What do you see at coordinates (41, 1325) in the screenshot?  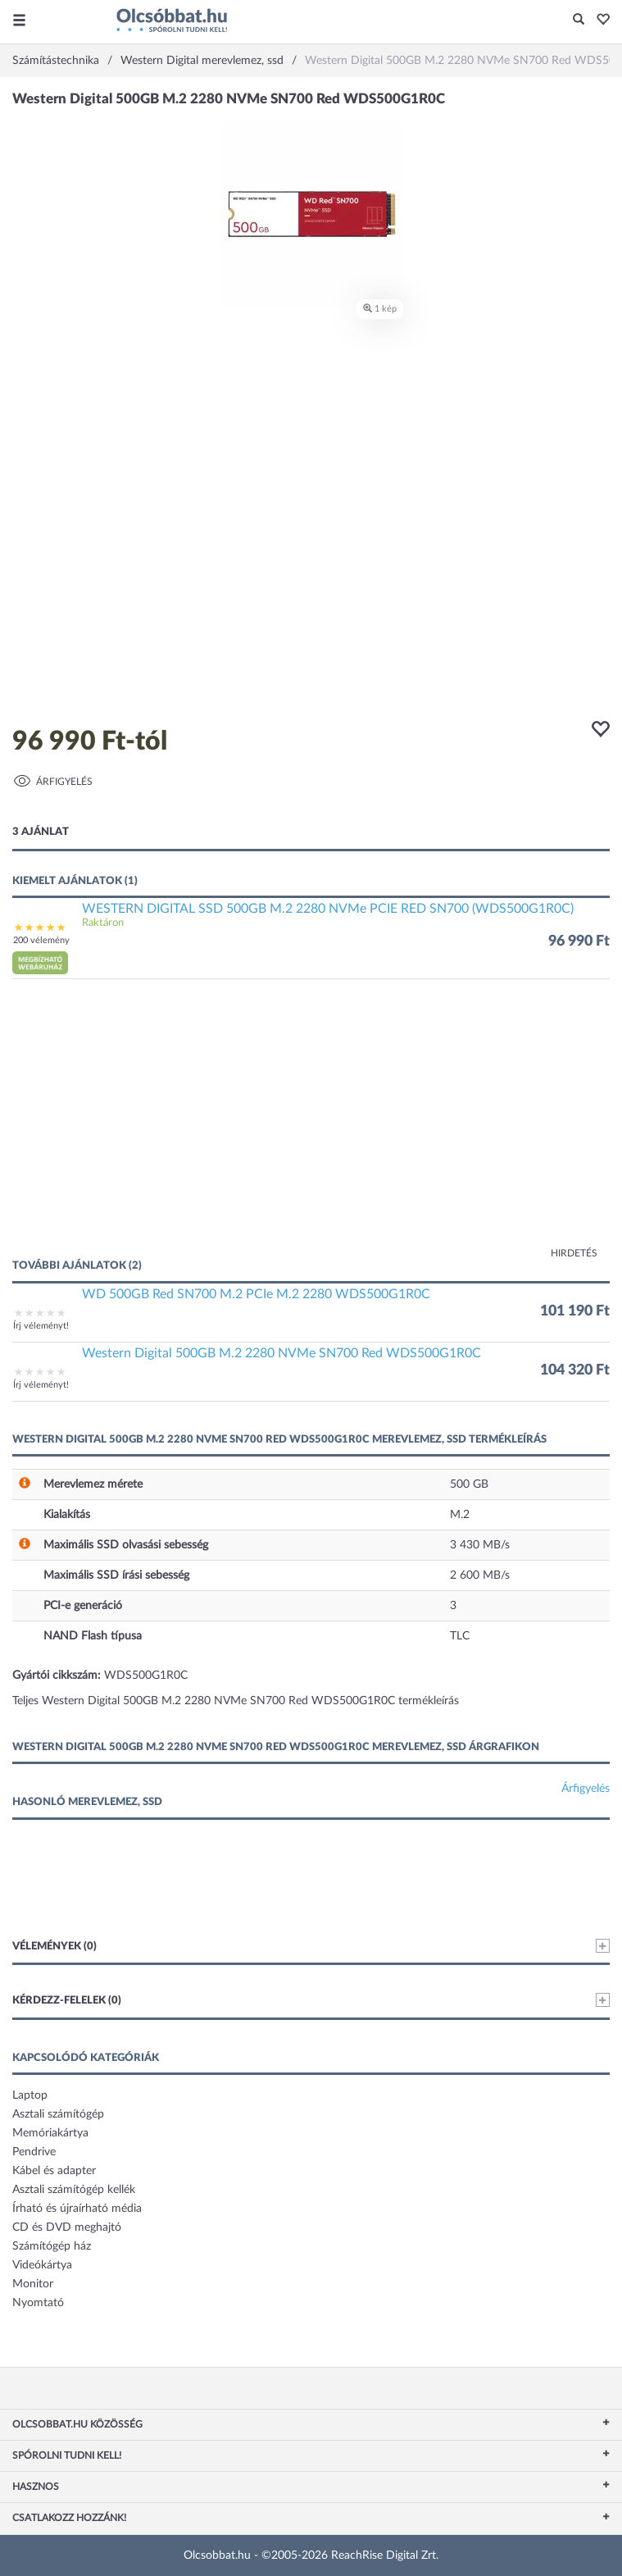 I see `Írj véleményt!` at bounding box center [41, 1325].